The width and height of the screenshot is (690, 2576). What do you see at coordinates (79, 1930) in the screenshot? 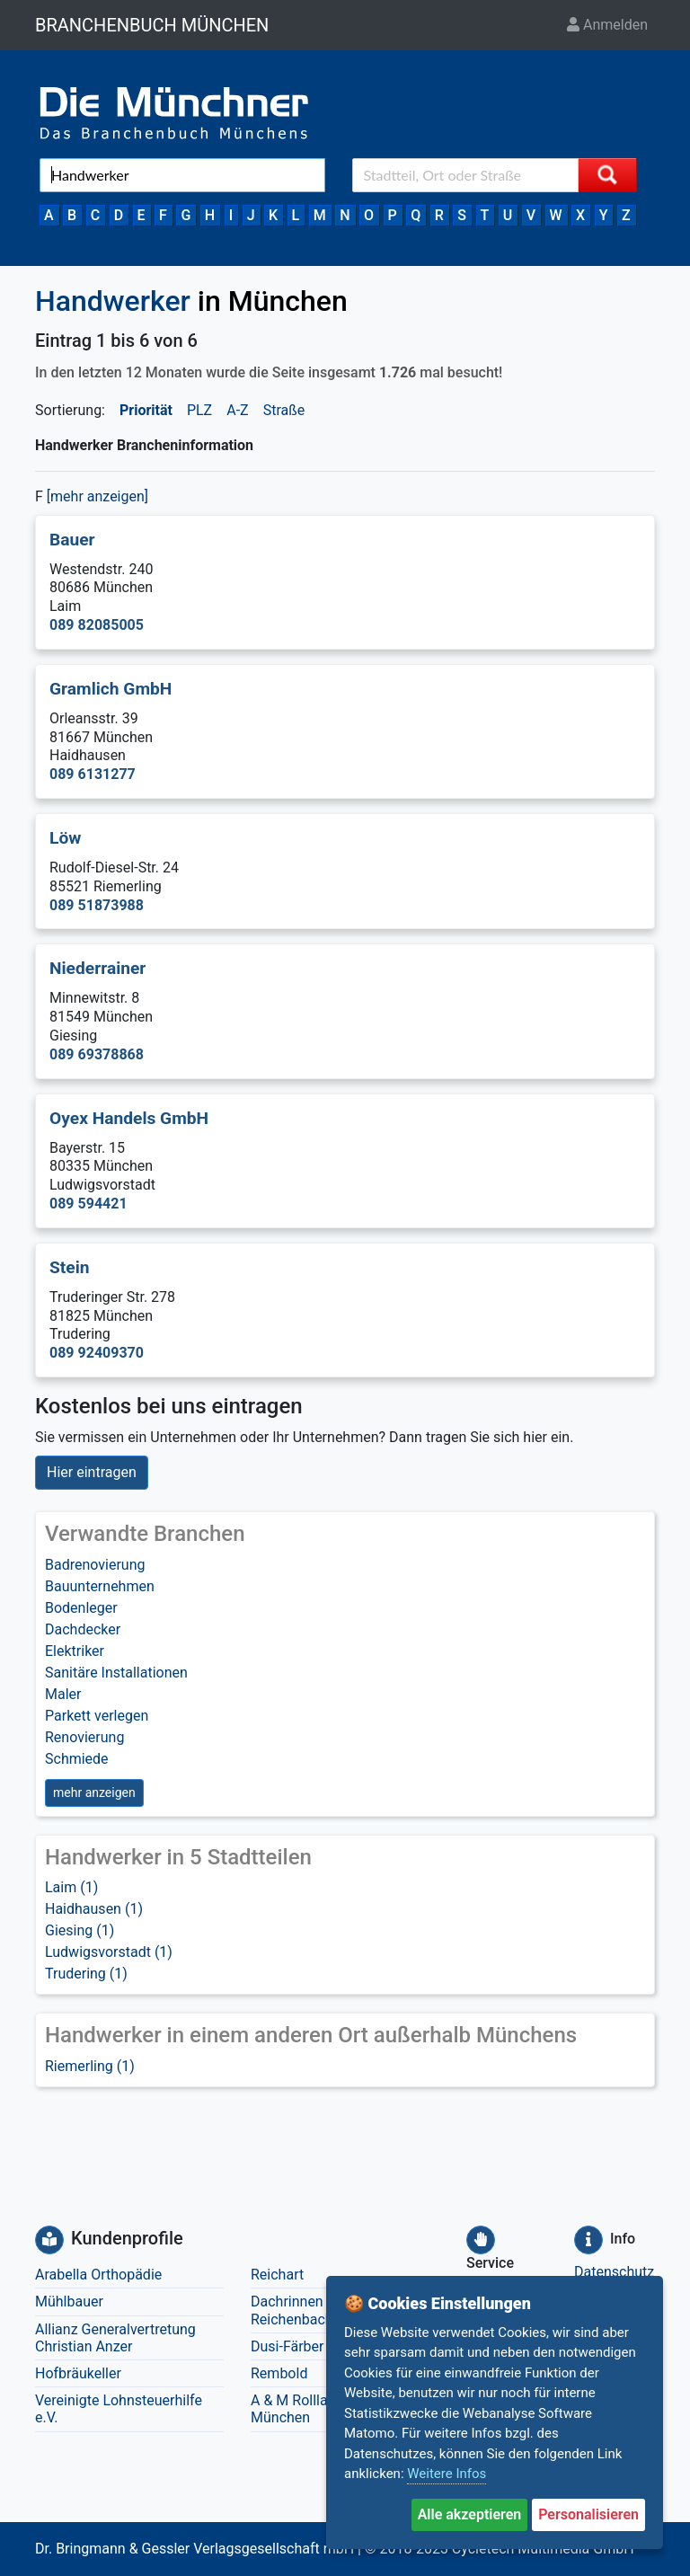
I see `Giesing (1)` at bounding box center [79, 1930].